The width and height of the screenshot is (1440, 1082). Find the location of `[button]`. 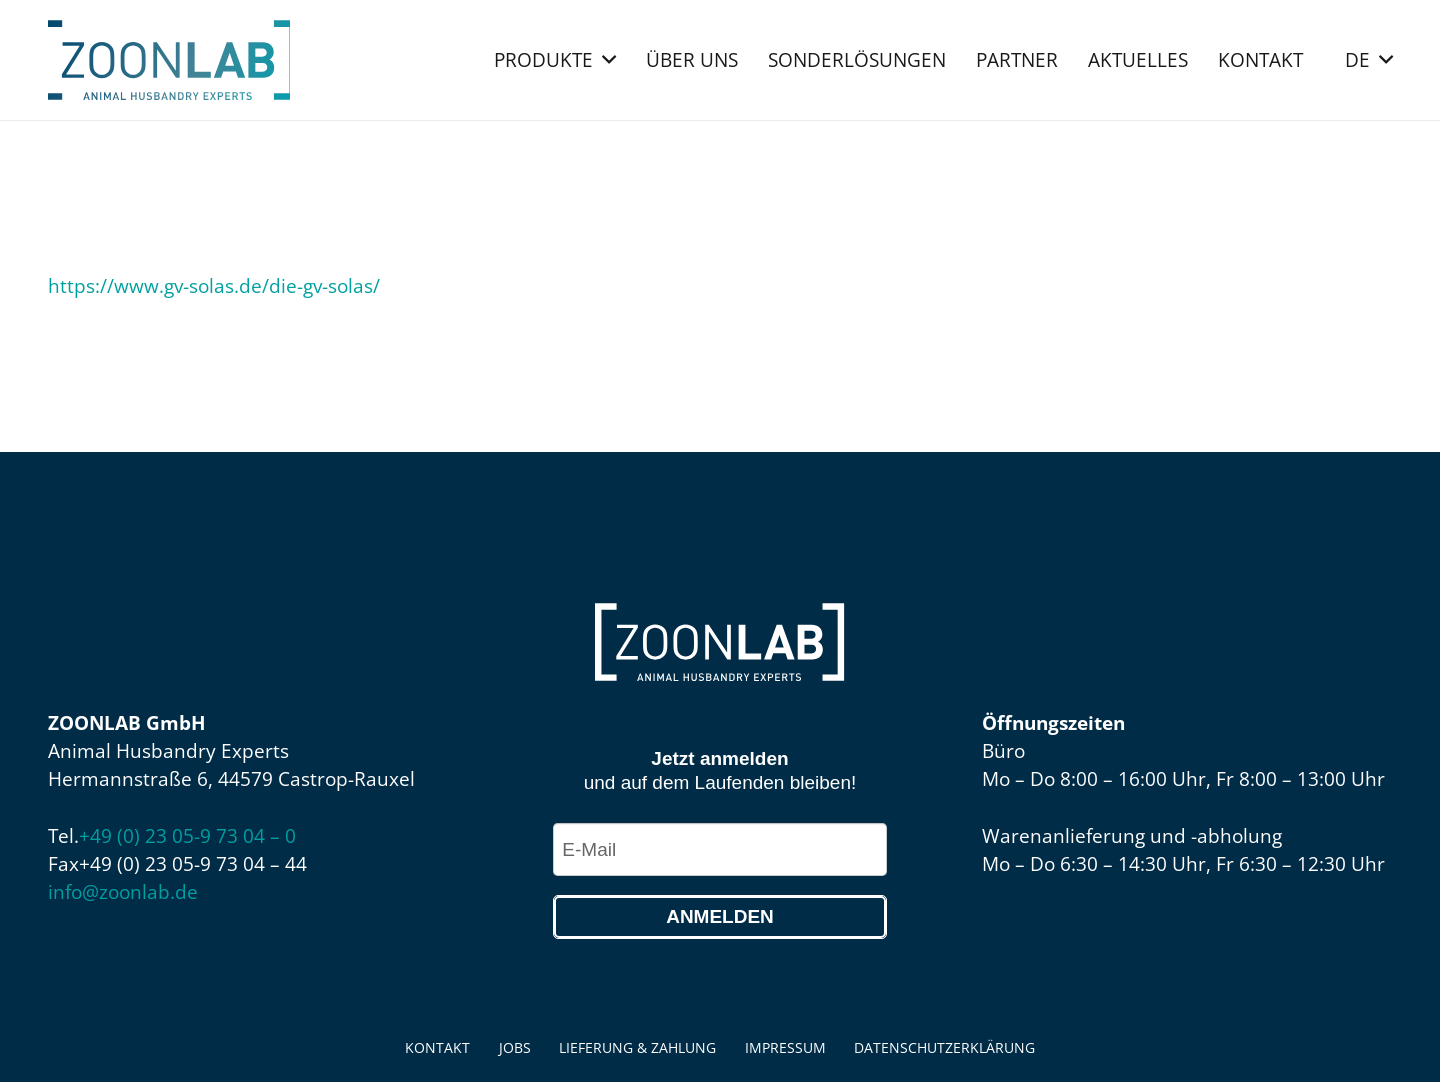

[button] is located at coordinates (604, 60).